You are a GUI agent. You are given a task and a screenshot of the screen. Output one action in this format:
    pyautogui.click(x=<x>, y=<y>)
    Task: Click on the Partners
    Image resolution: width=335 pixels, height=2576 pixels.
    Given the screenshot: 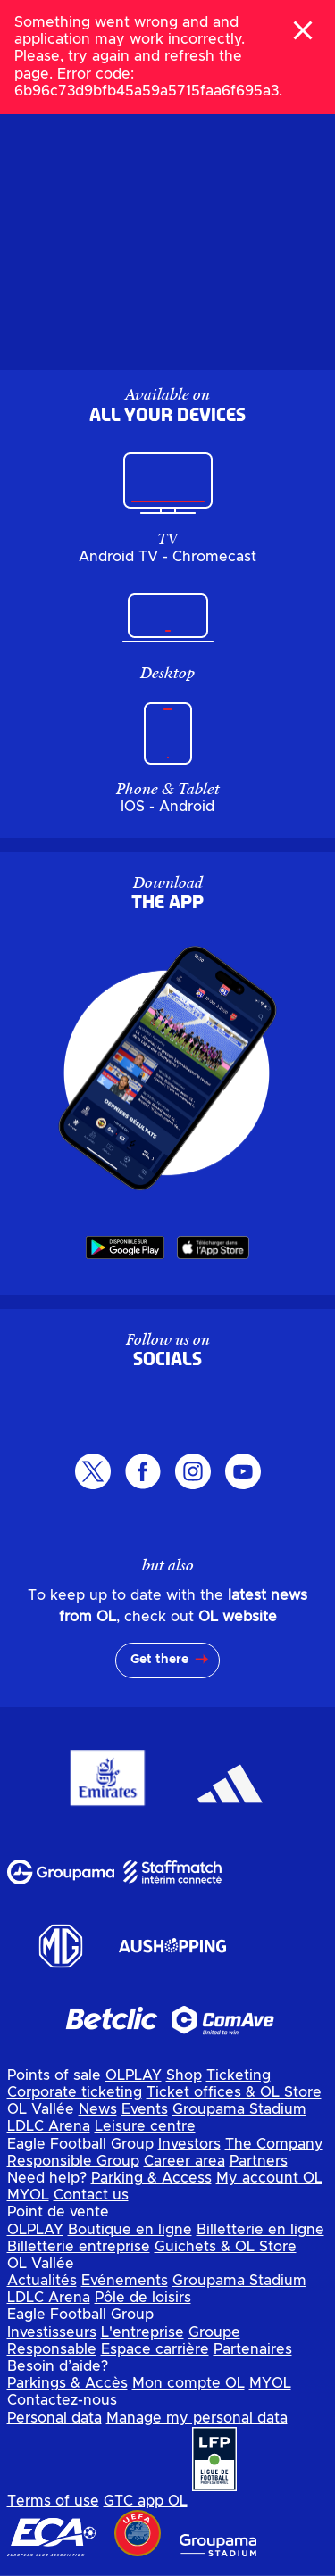 What is the action you would take?
    pyautogui.click(x=259, y=2161)
    